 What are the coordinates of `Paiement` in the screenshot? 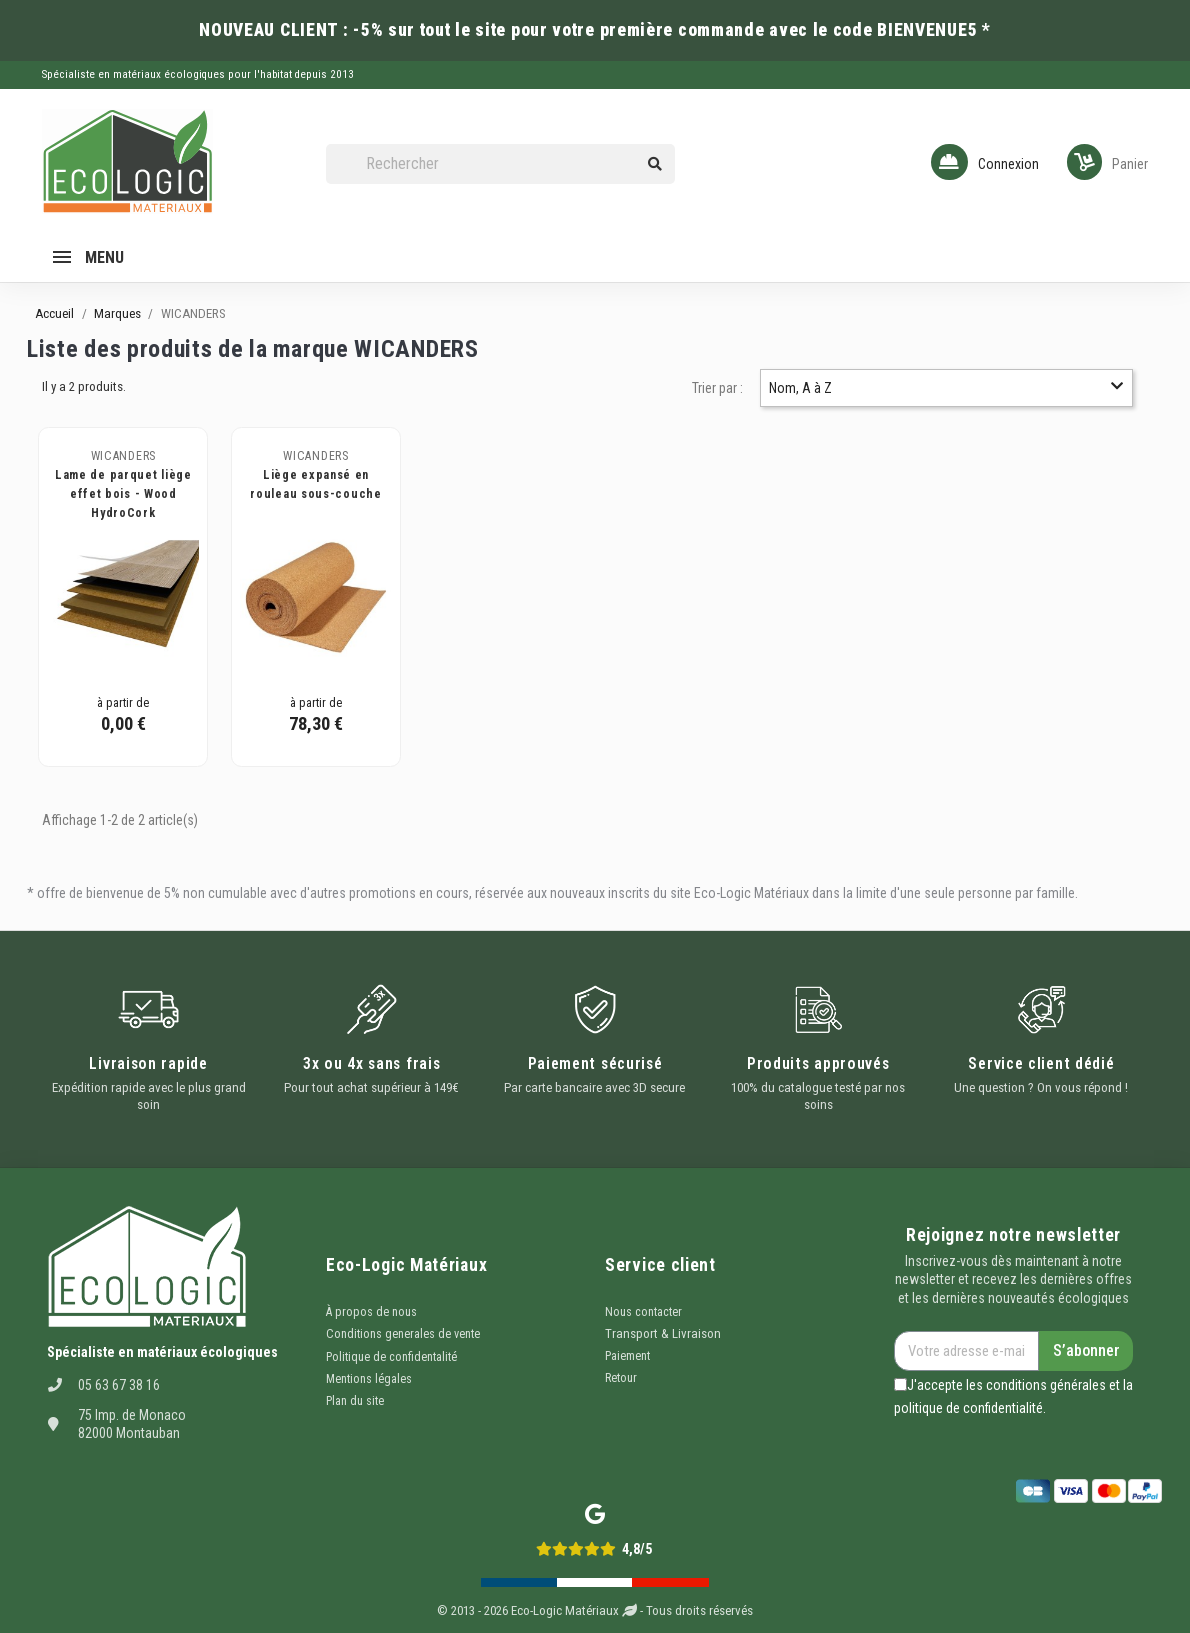 It's located at (627, 1356).